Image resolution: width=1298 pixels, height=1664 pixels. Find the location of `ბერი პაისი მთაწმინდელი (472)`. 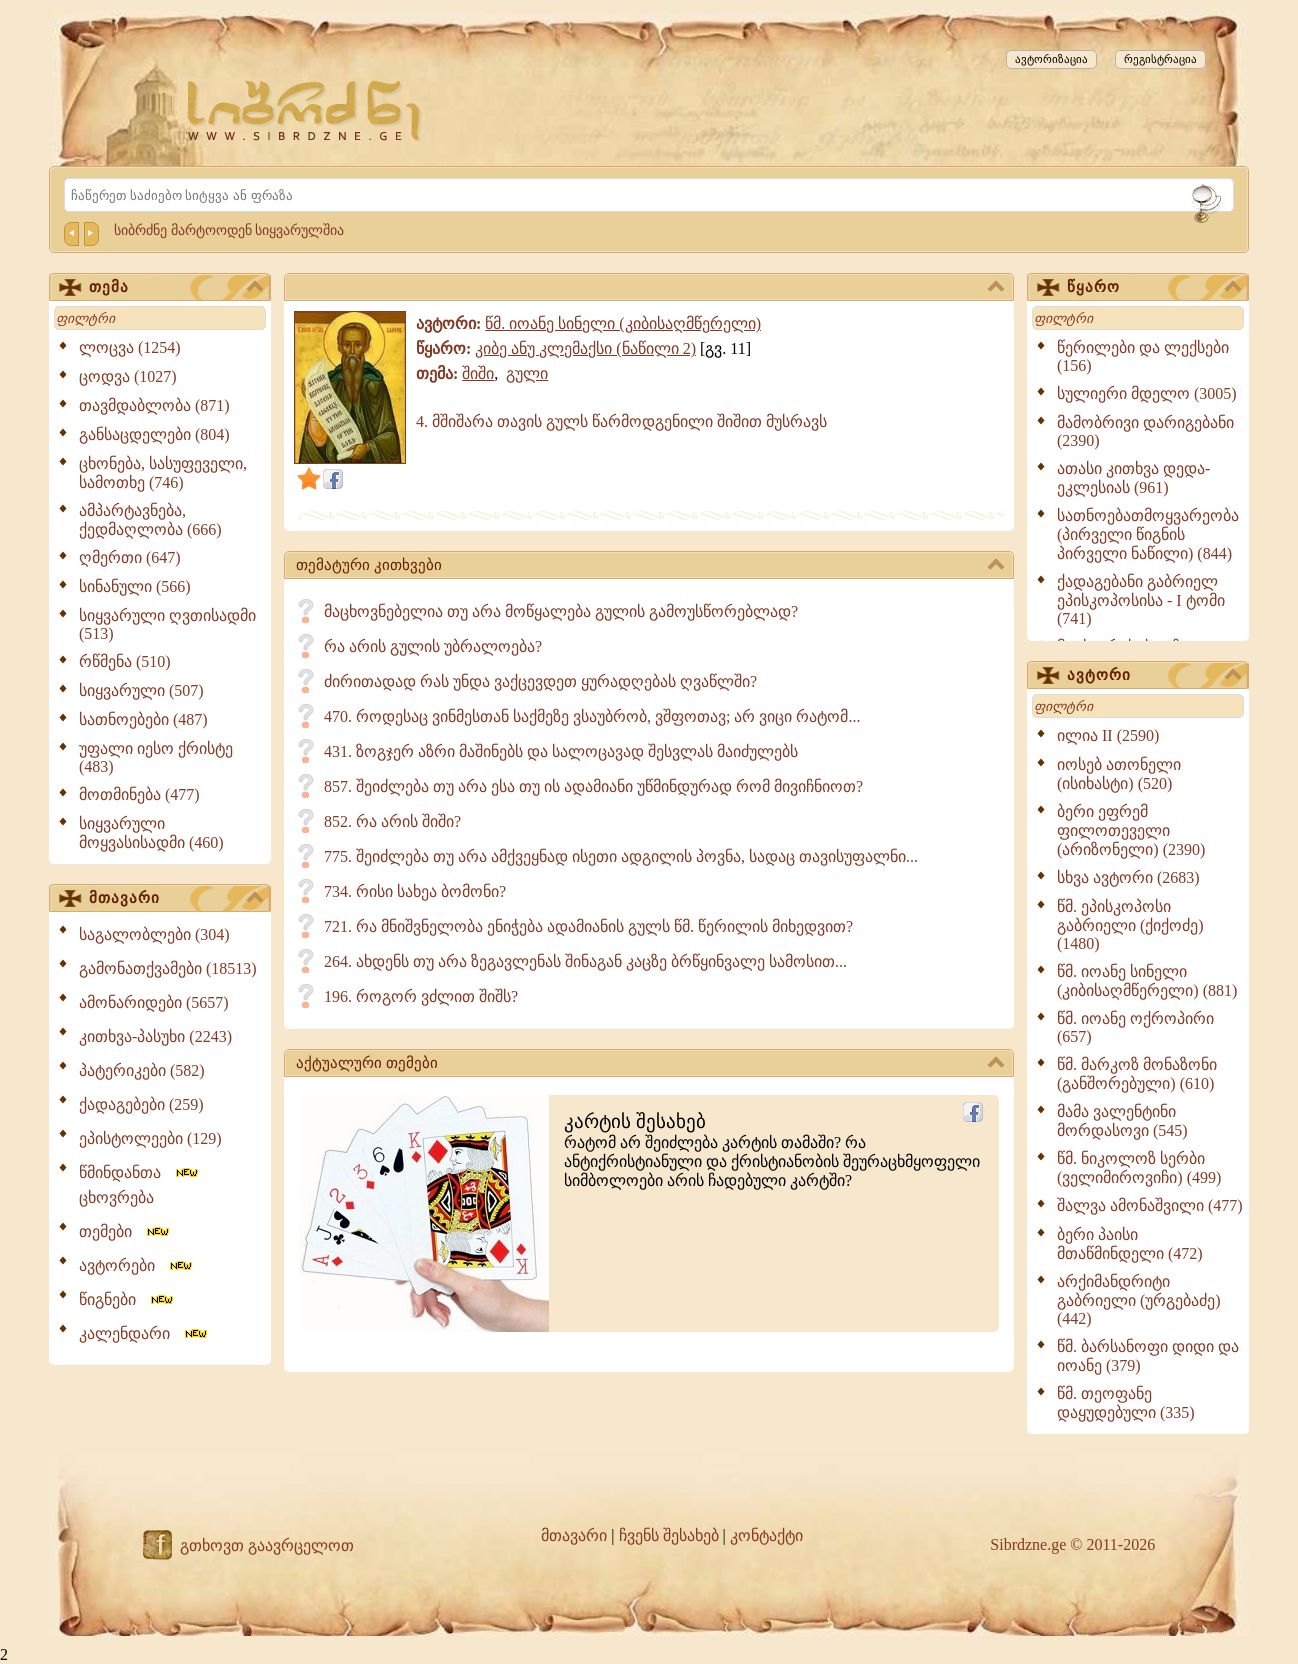

ბერი პაისი მთაწმინდელი (472) is located at coordinates (1130, 1244).